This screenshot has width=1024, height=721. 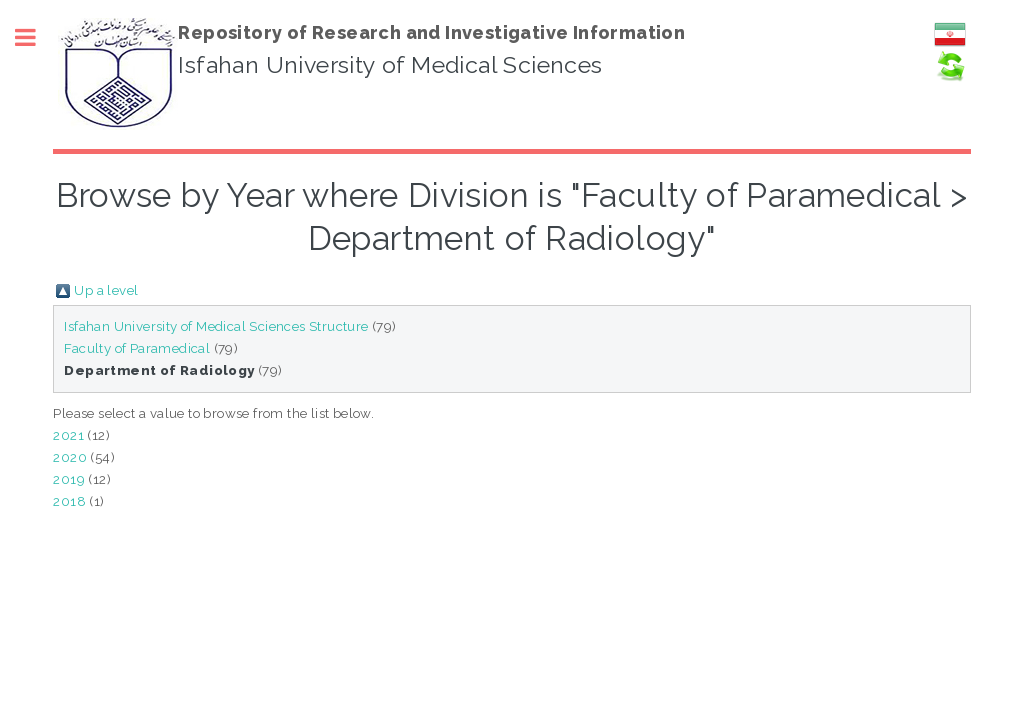 I want to click on Toggle, so click(x=36, y=37).